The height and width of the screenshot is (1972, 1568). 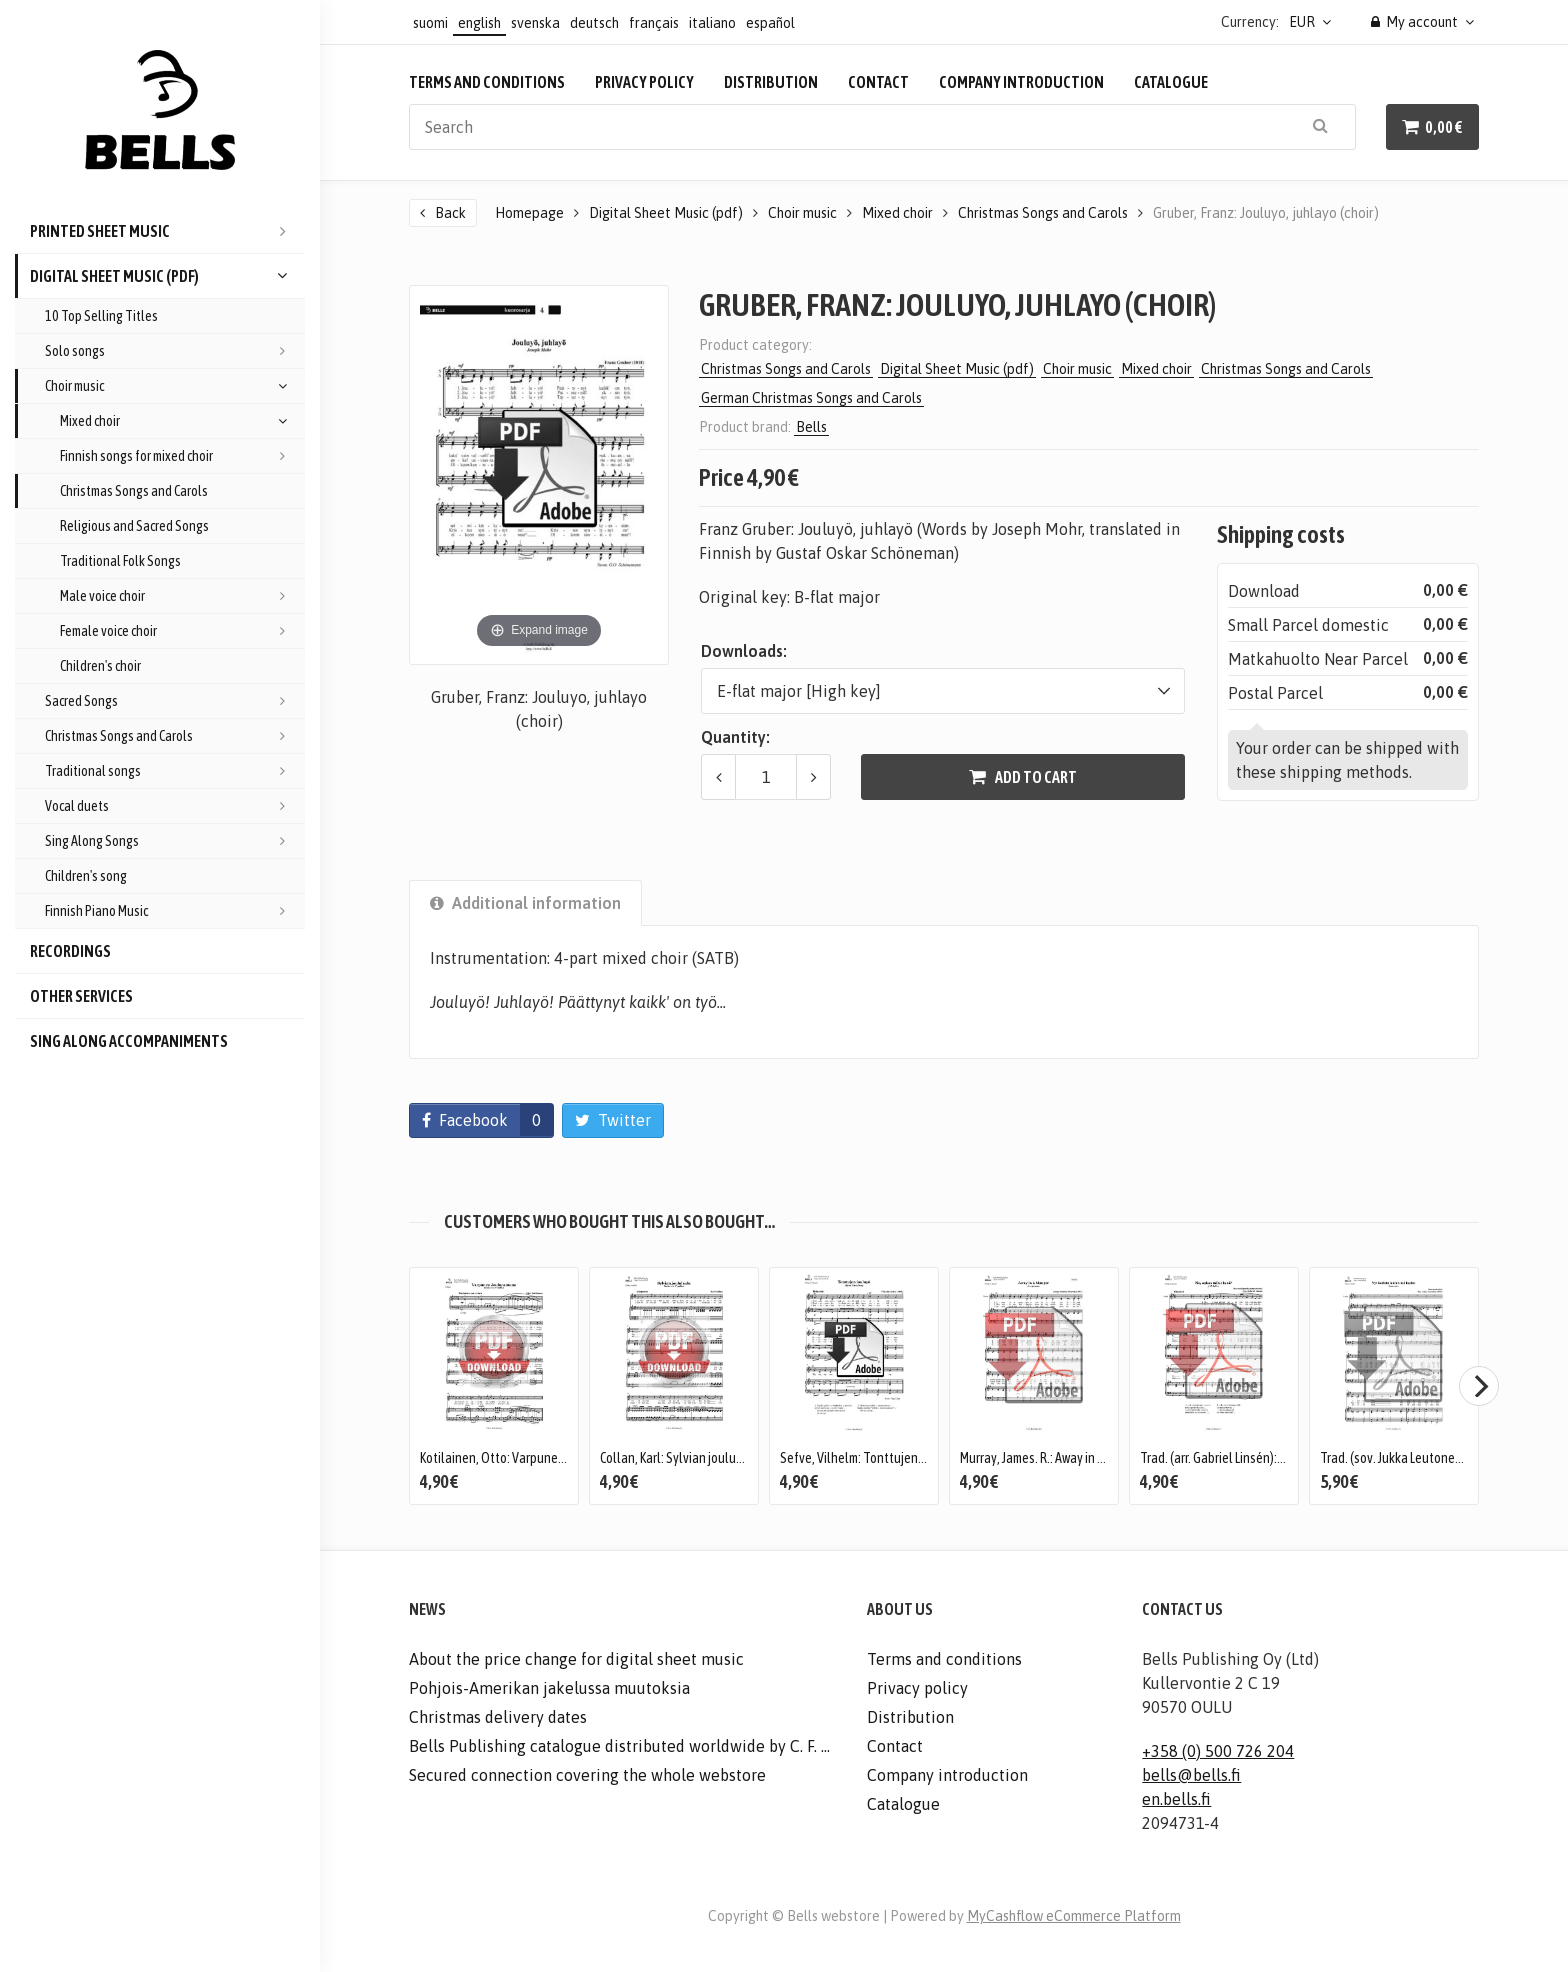 What do you see at coordinates (735, 737) in the screenshot?
I see `Quantity:` at bounding box center [735, 737].